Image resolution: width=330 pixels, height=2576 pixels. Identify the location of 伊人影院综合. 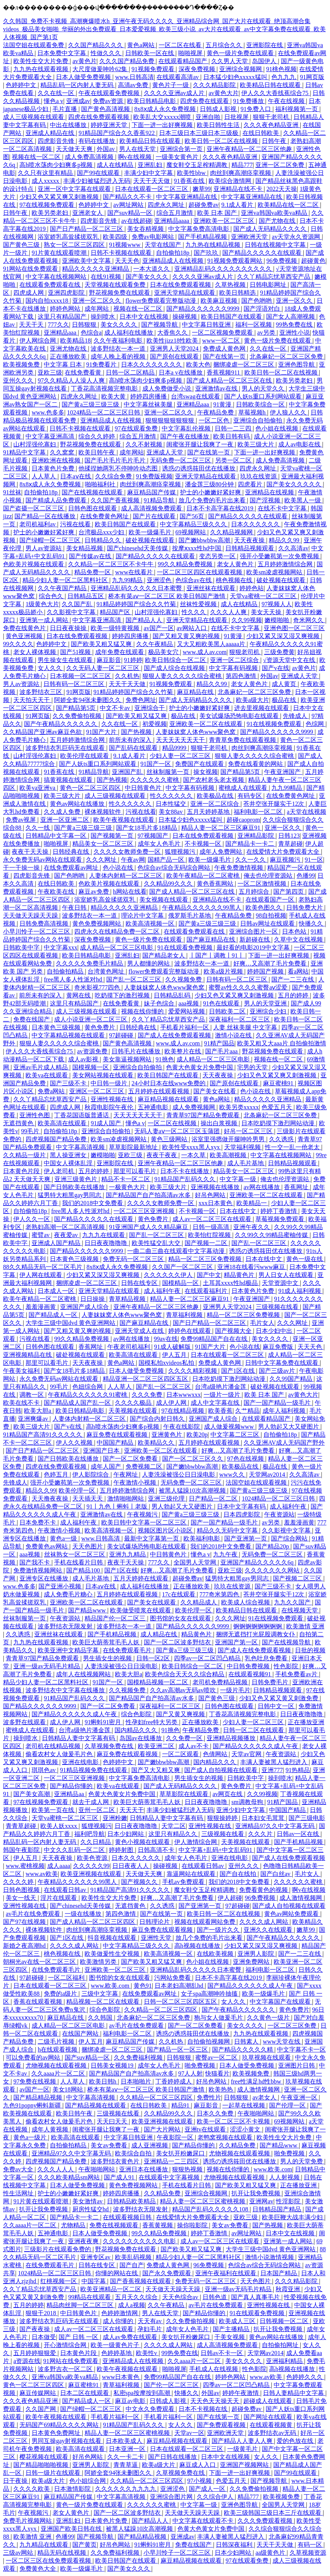
(91, 1474).